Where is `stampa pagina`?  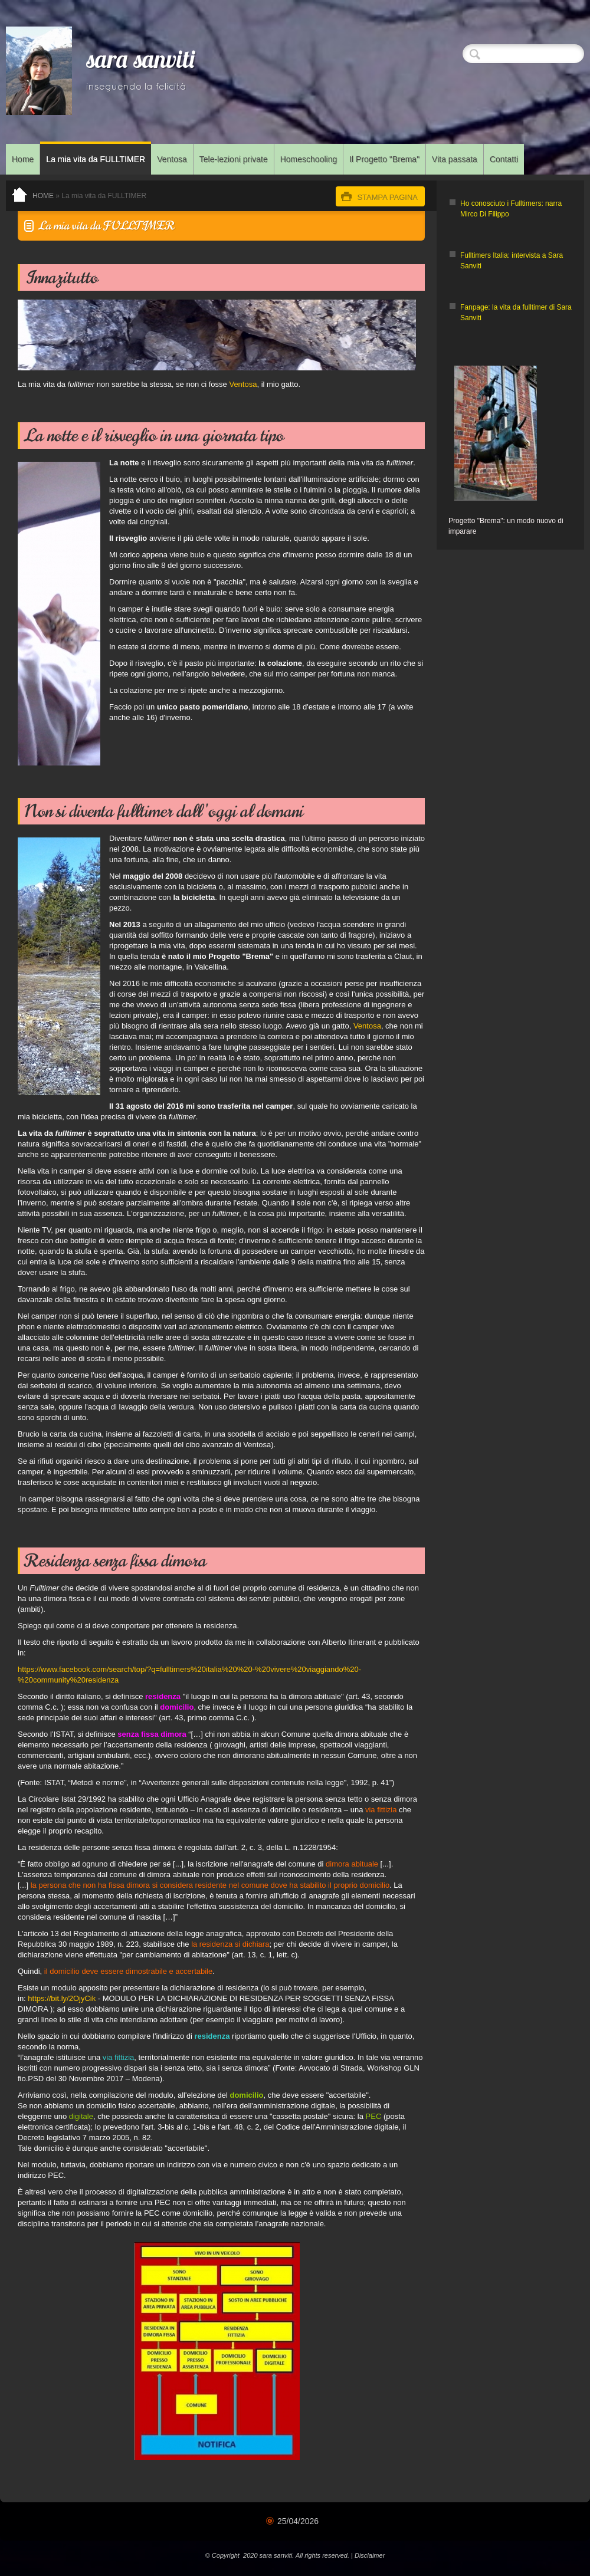 stampa pagina is located at coordinates (387, 197).